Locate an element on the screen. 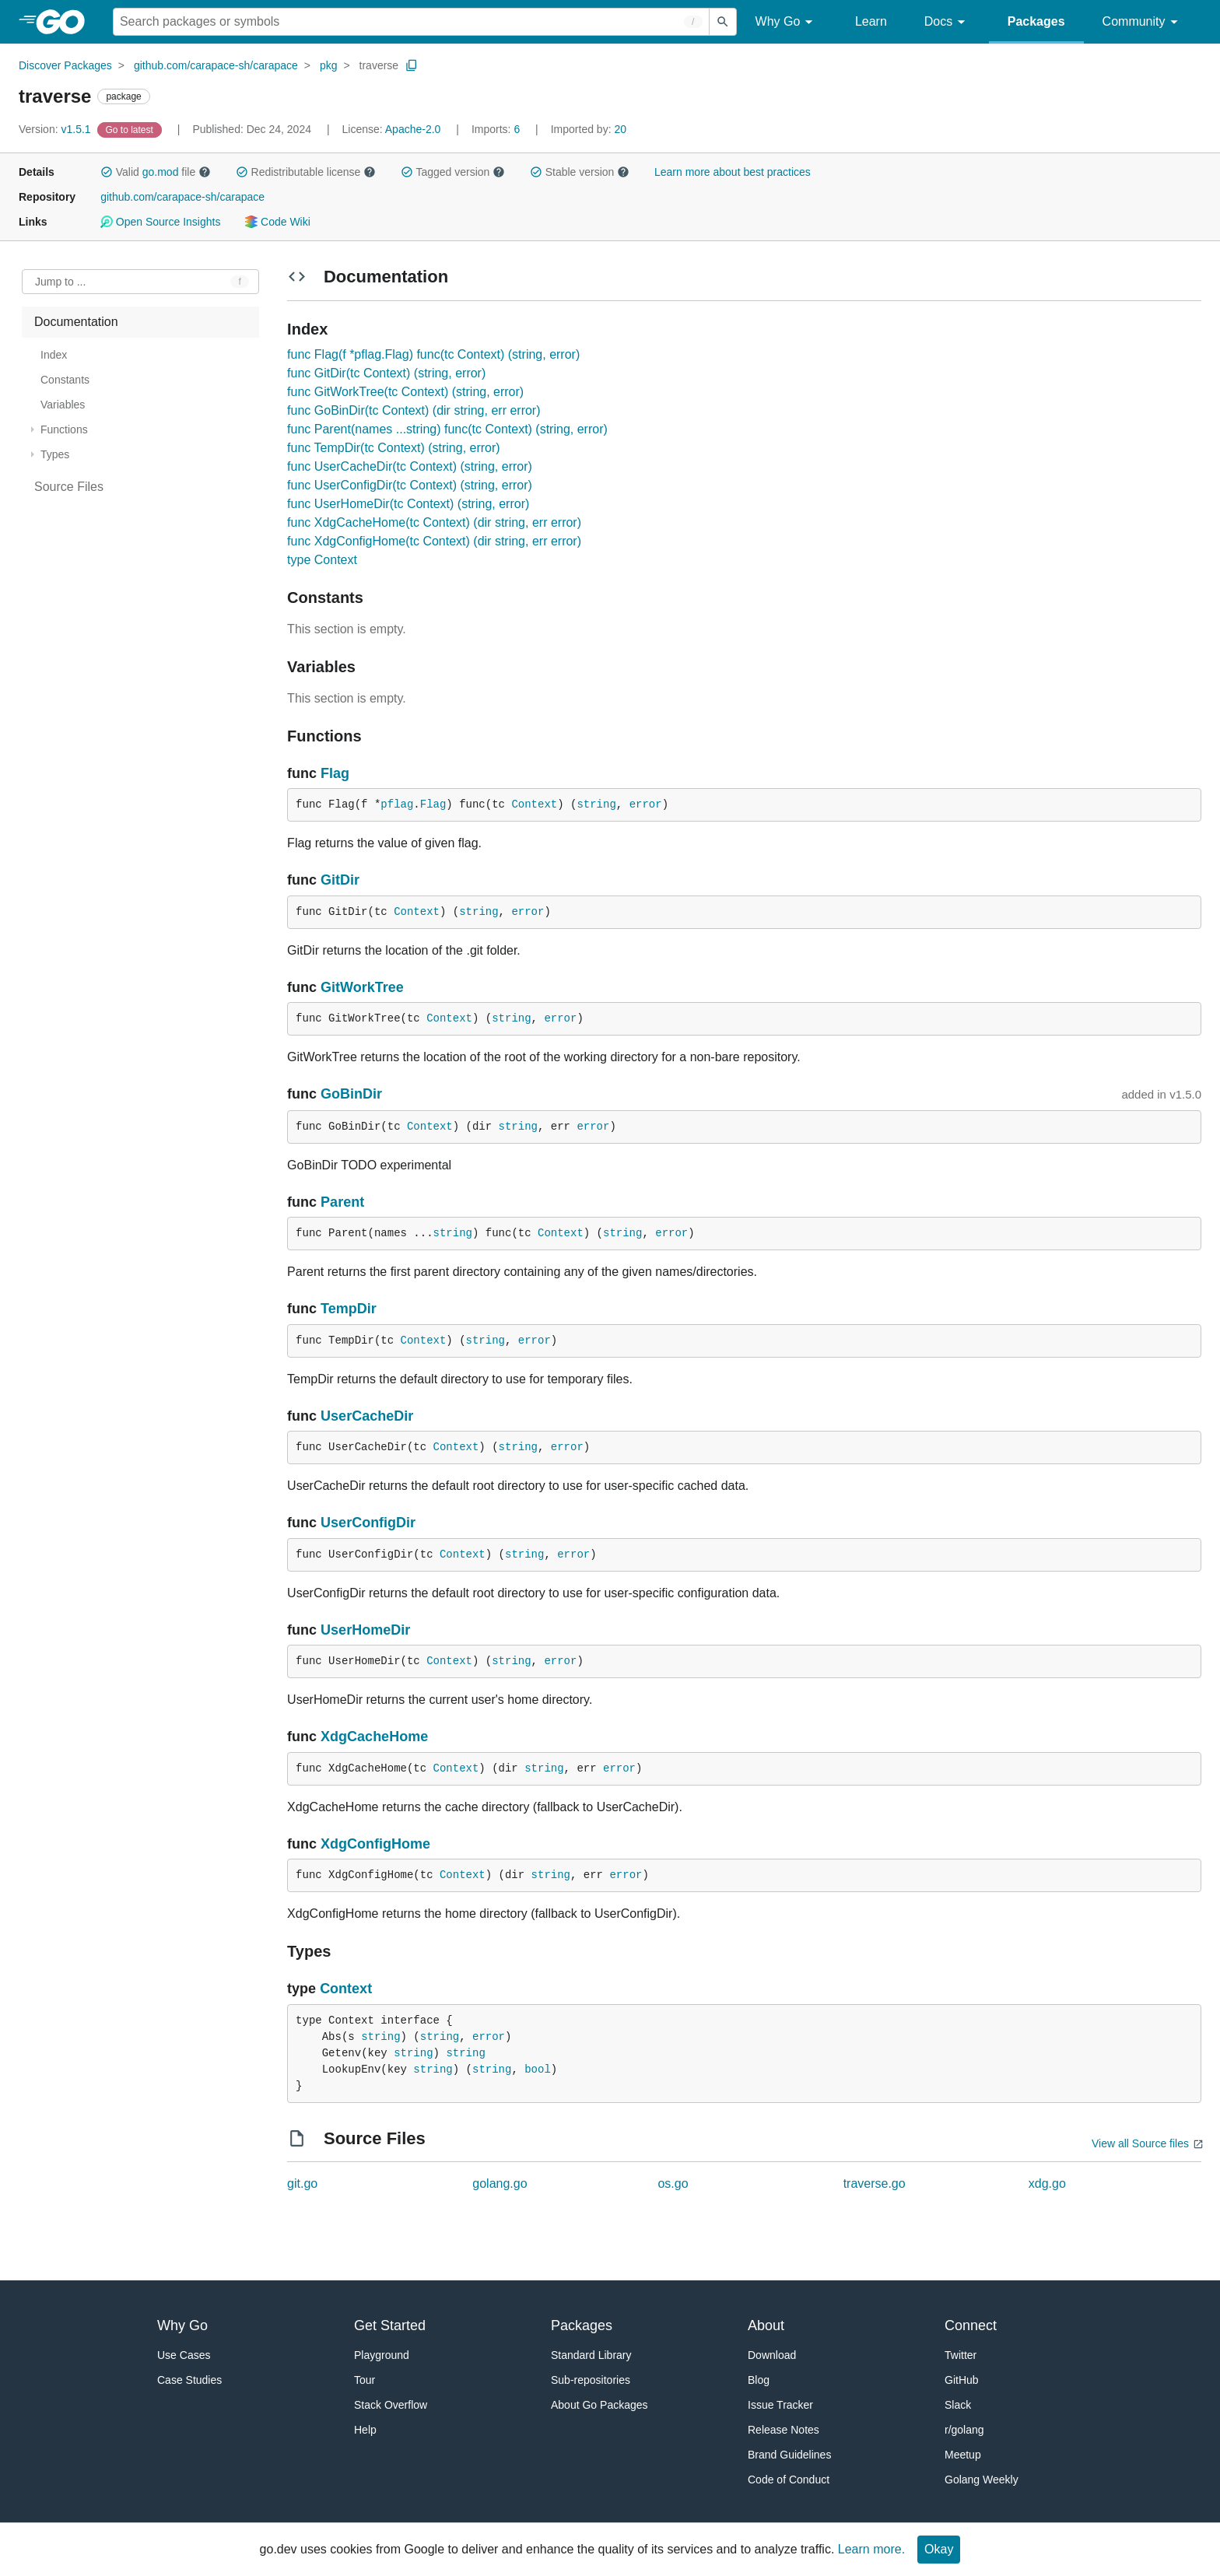 This screenshot has height=2576, width=1220. Release Notes is located at coordinates (783, 2430).